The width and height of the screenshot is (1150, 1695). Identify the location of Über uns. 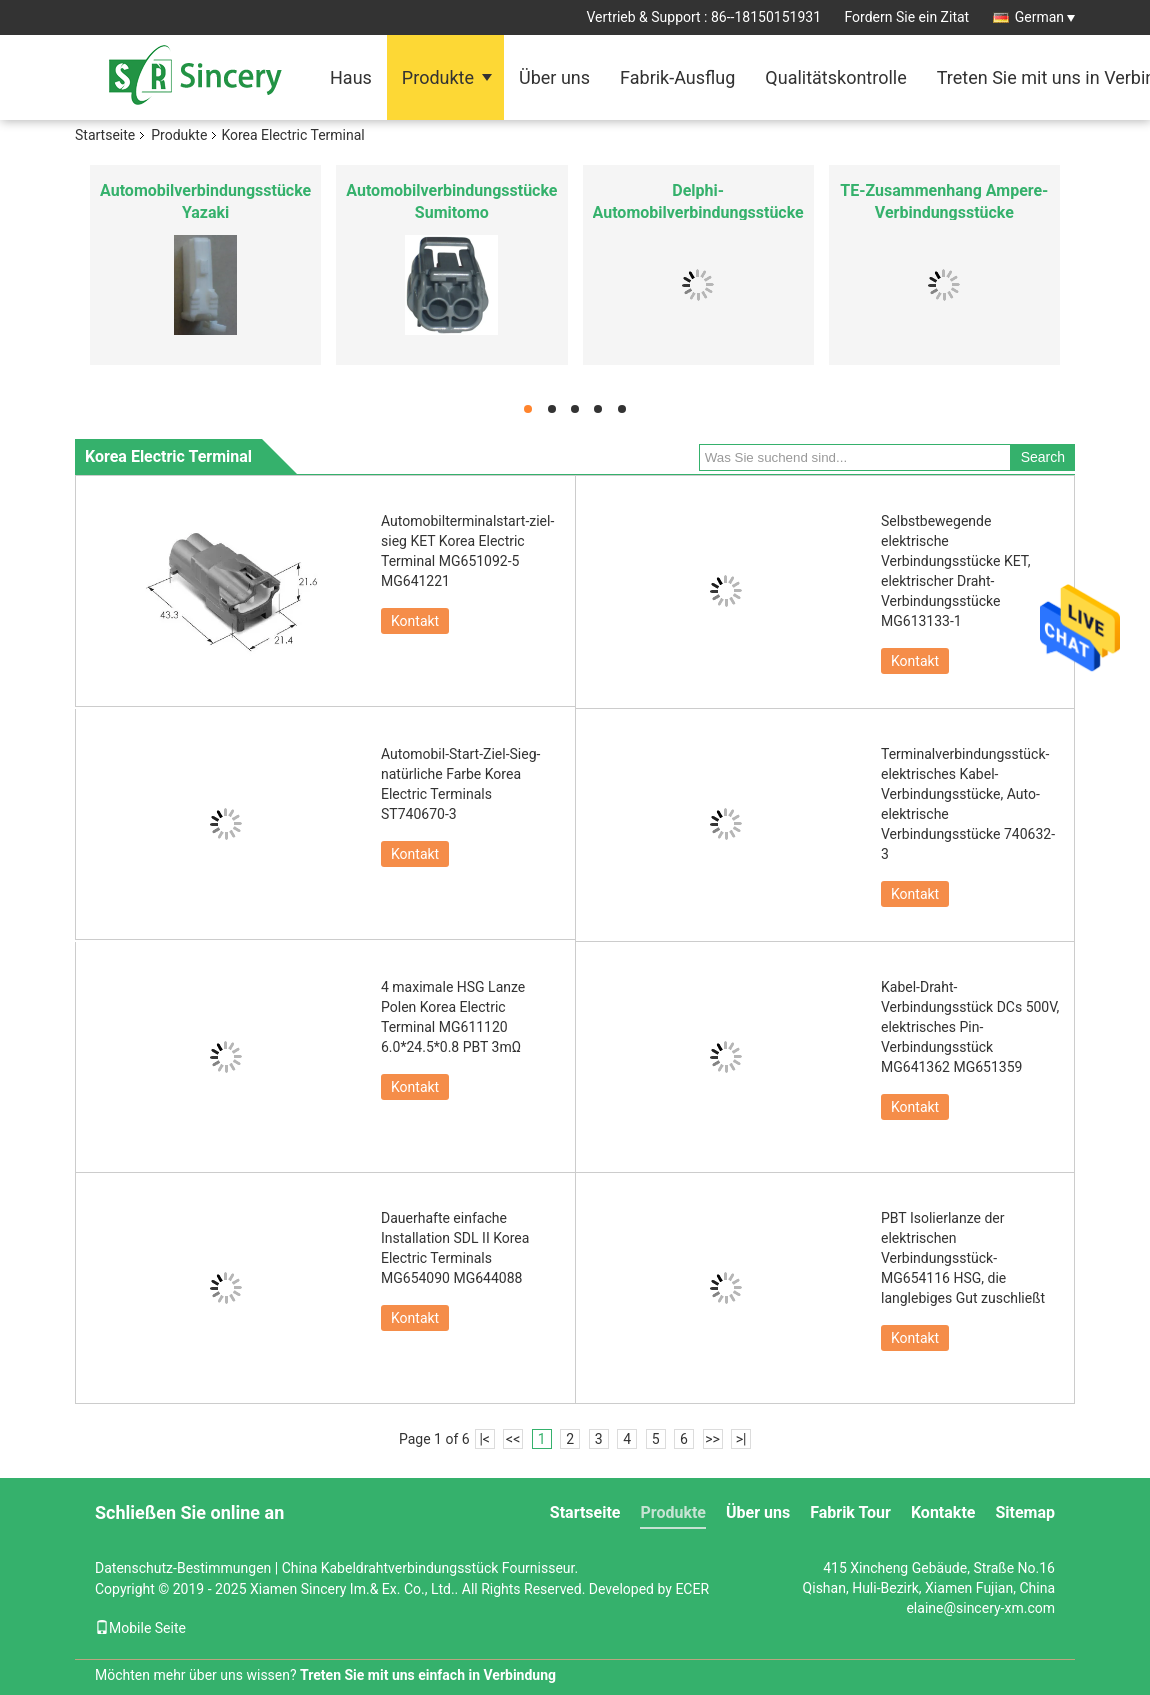
(554, 77).